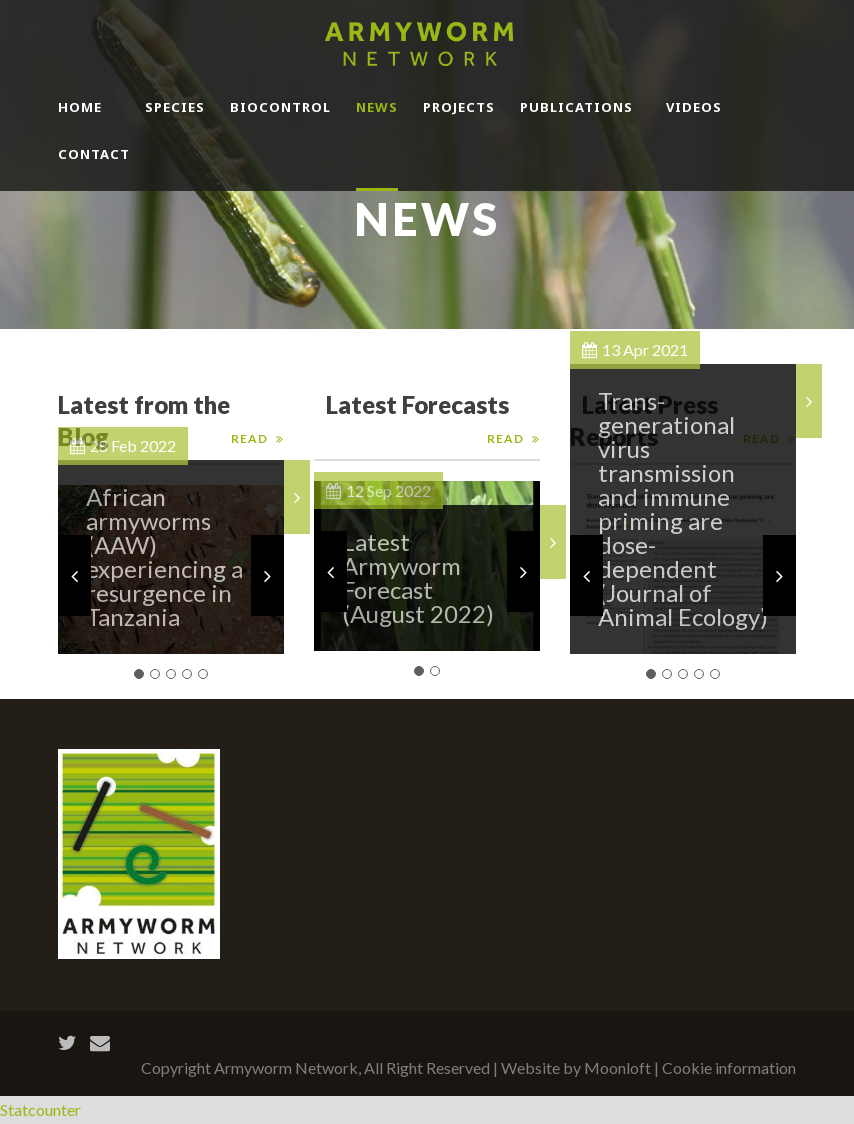 The width and height of the screenshot is (854, 1124). What do you see at coordinates (80, 107) in the screenshot?
I see `Home` at bounding box center [80, 107].